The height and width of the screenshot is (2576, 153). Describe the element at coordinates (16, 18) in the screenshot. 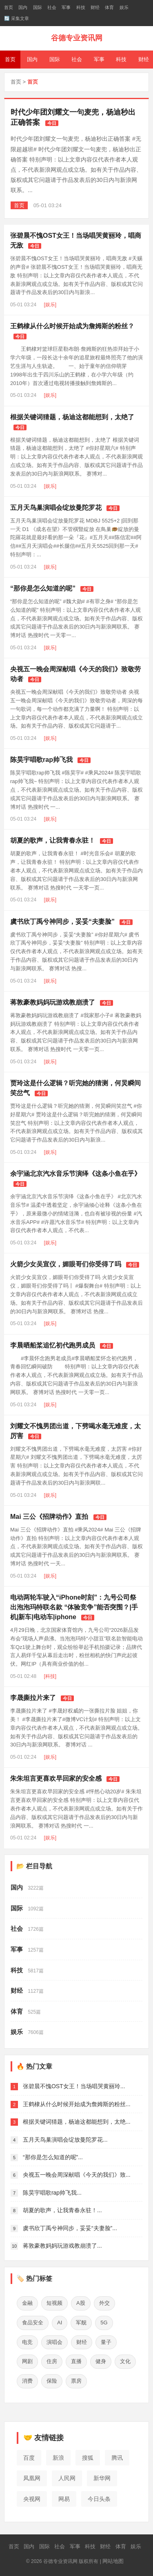

I see `🔄 采集文章` at that location.